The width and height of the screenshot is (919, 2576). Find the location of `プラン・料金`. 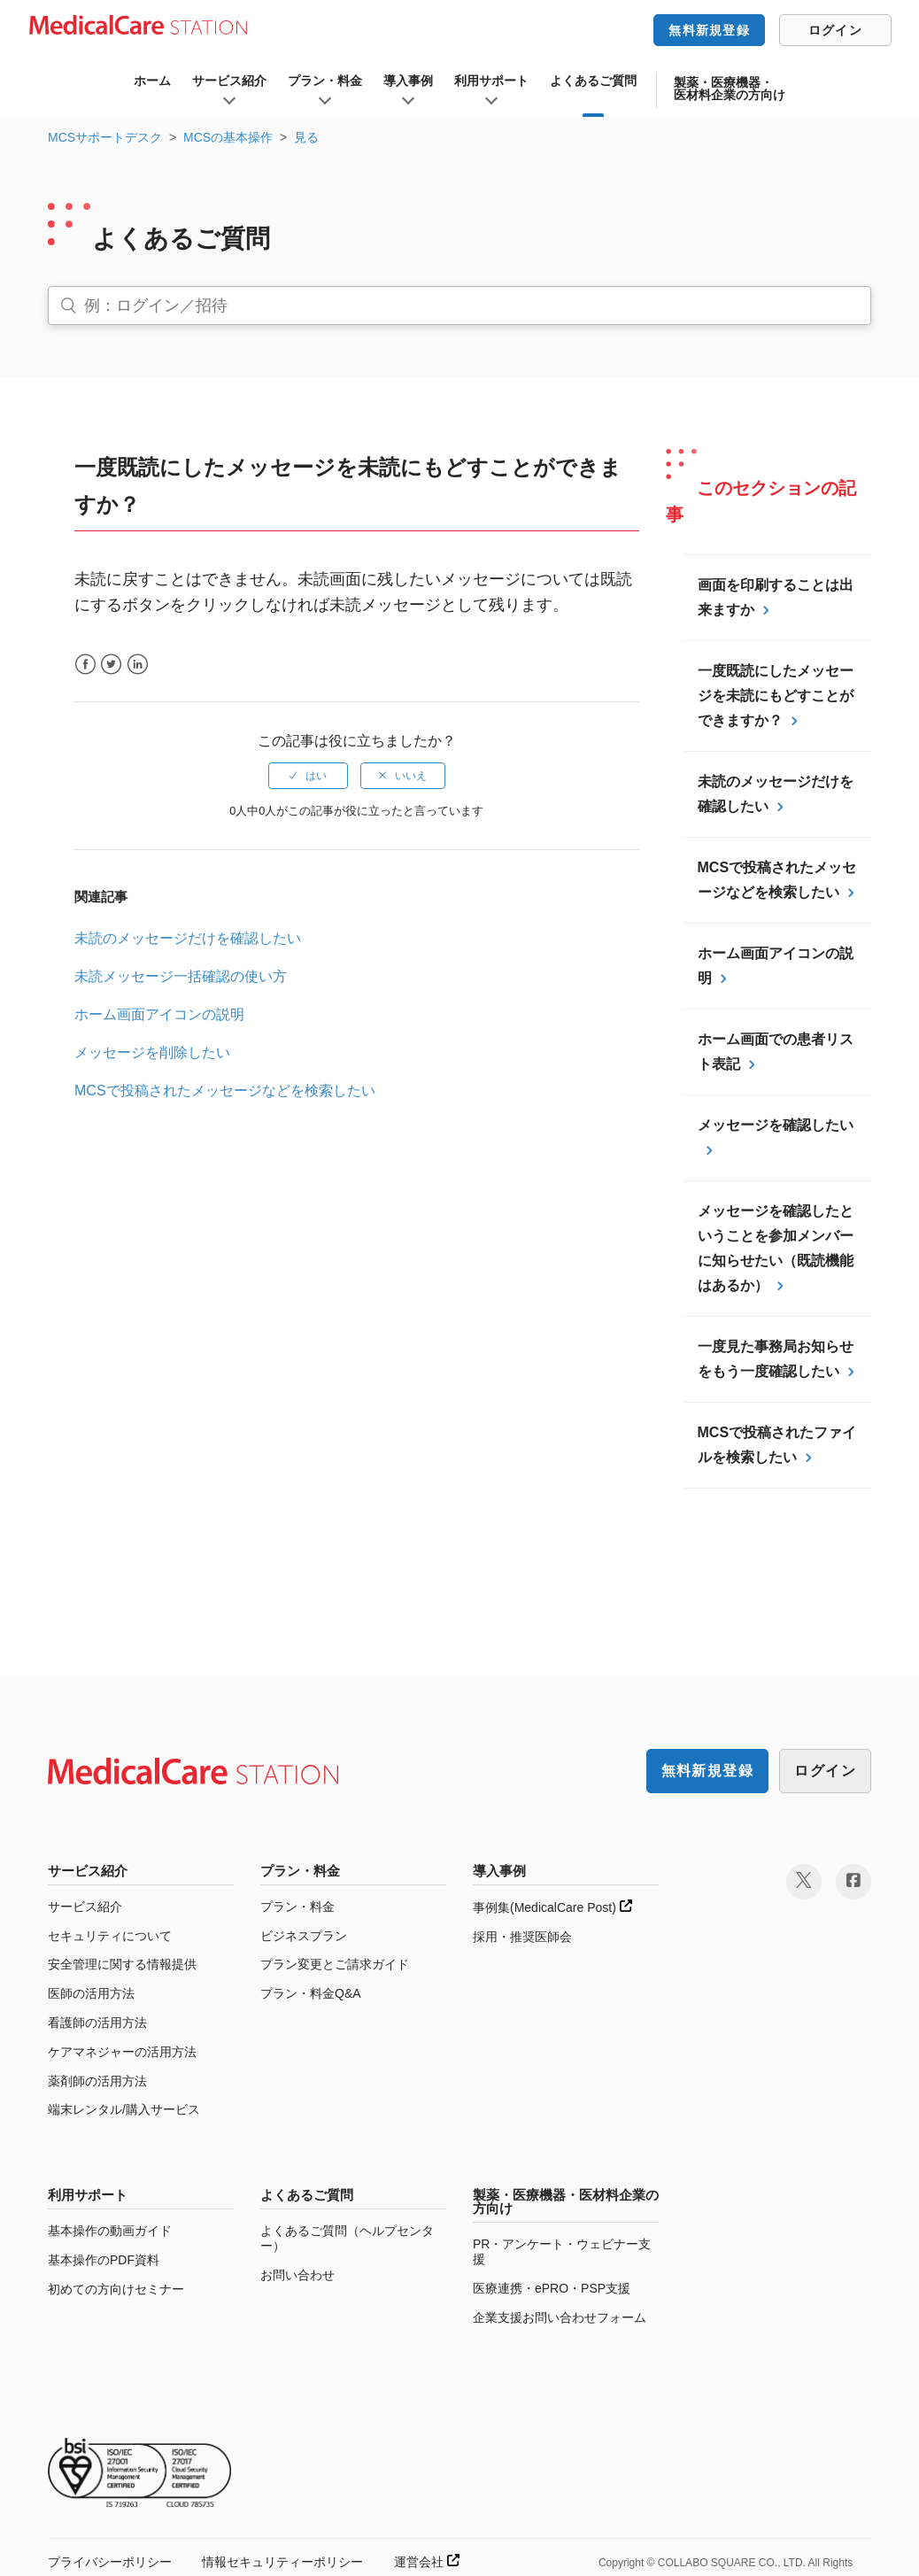

プラン・料金 is located at coordinates (325, 80).